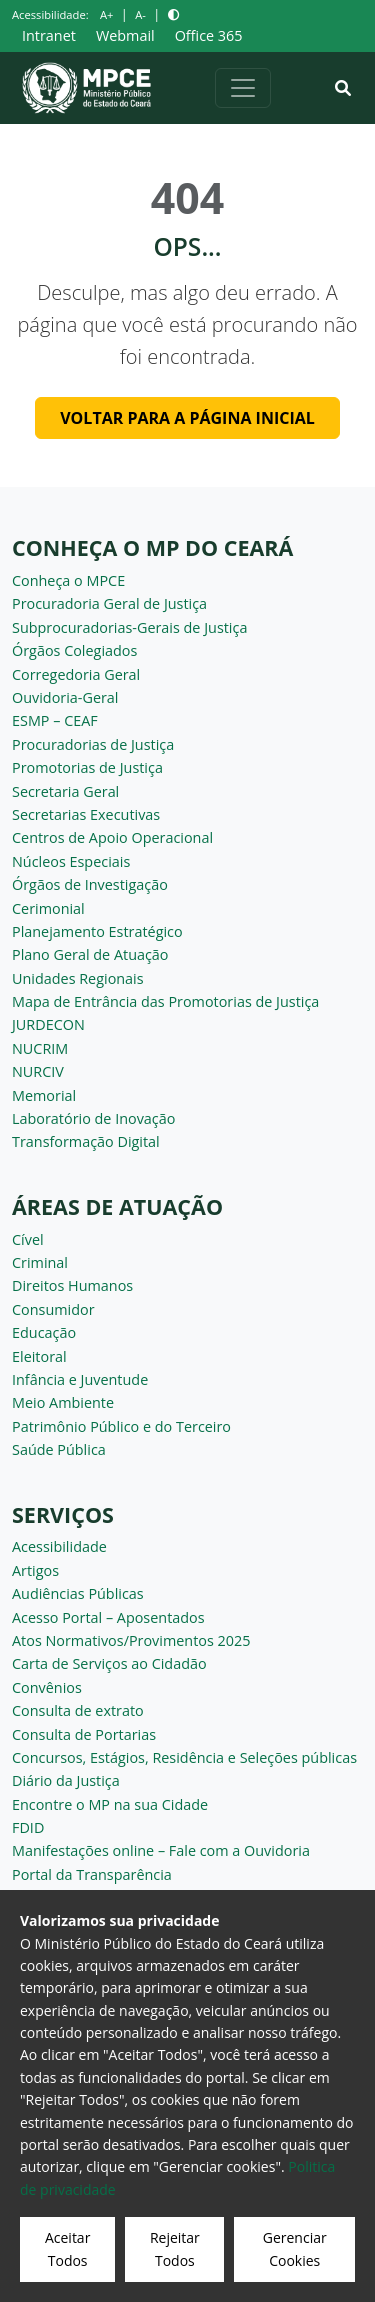 This screenshot has height=2302, width=375. I want to click on Rejeitar Todos, so click(175, 2248).